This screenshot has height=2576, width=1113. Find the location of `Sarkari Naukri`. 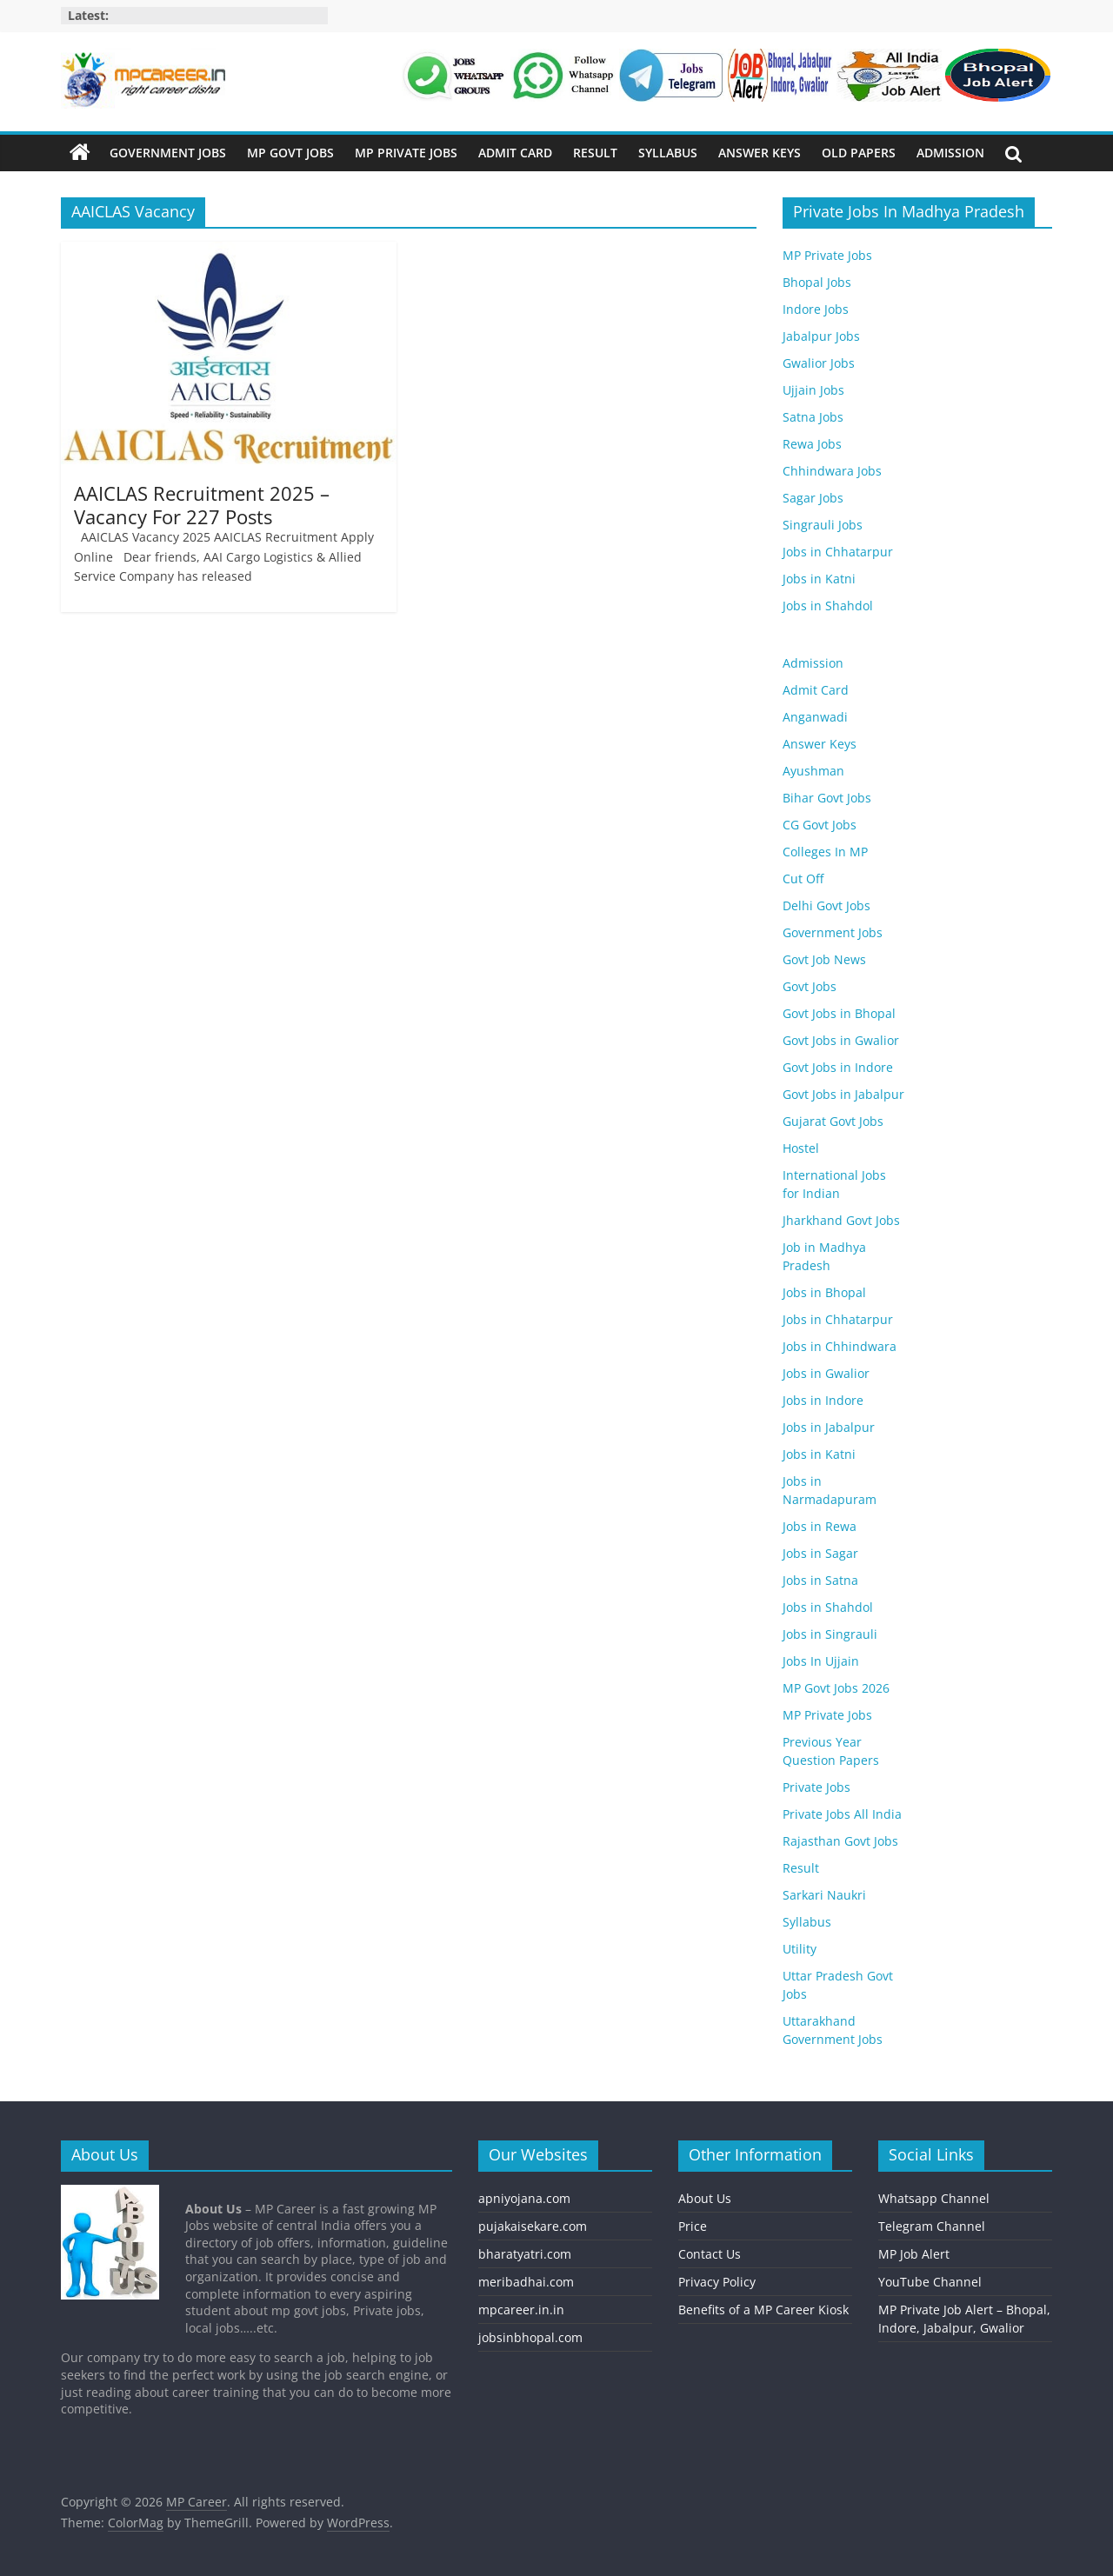

Sarkari Naukri is located at coordinates (824, 1895).